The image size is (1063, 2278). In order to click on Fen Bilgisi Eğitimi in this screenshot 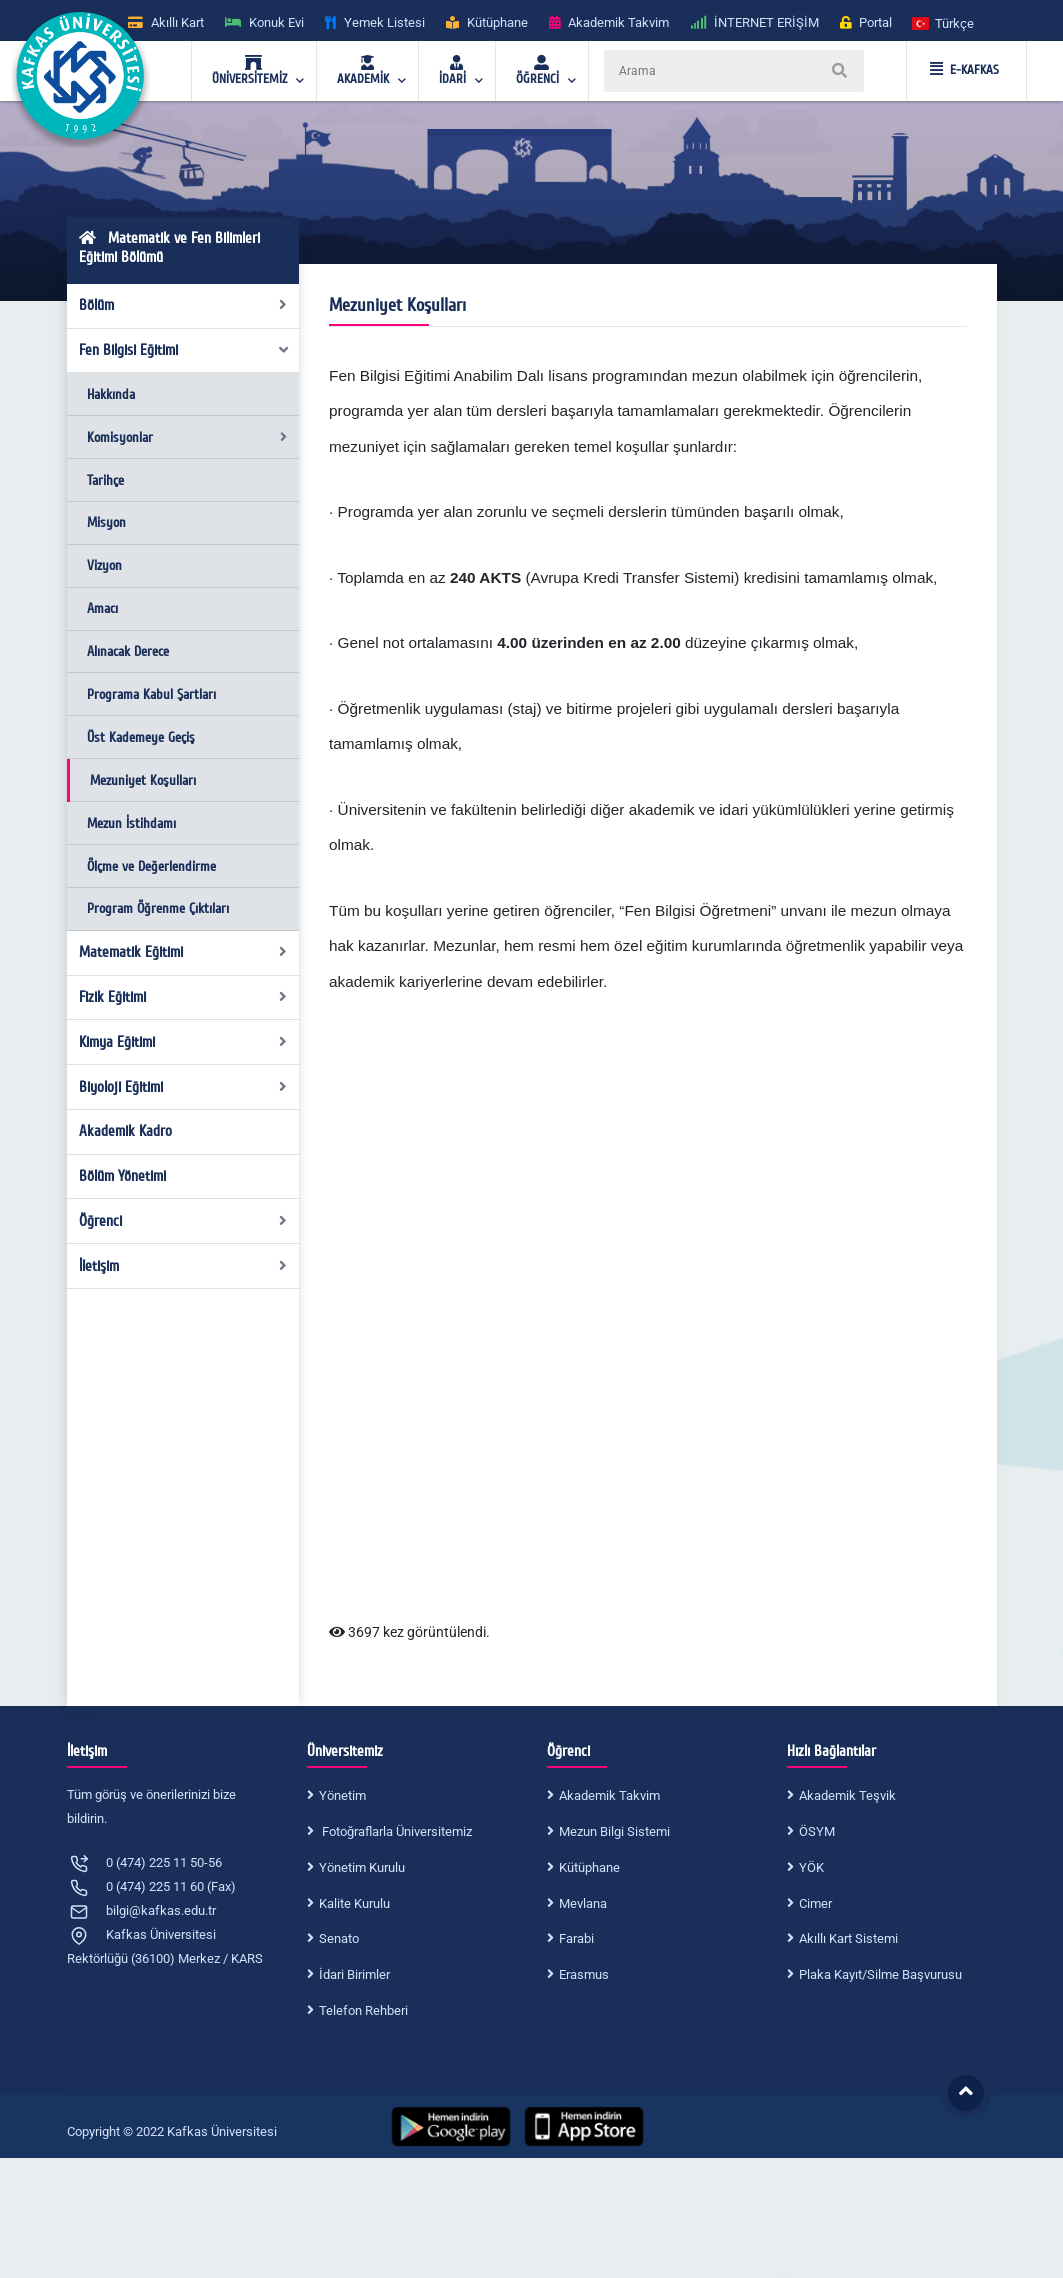, I will do `click(184, 350)`.